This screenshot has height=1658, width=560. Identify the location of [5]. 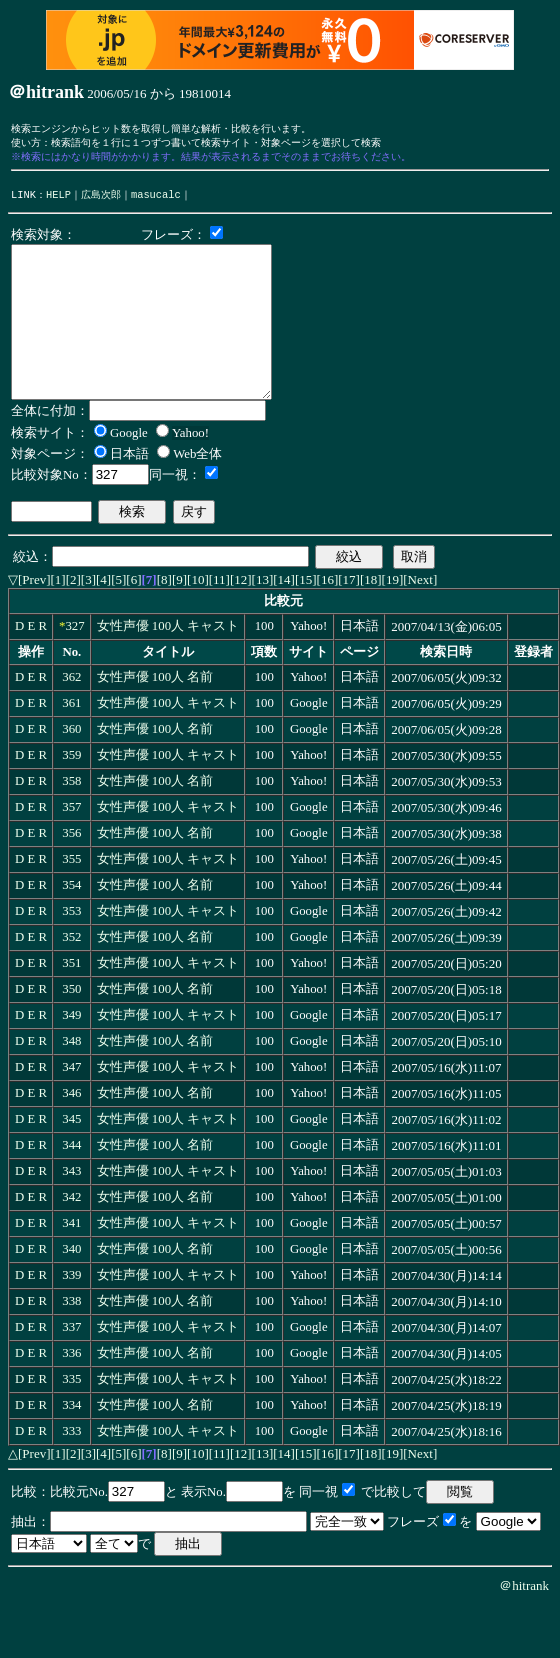
(118, 615).